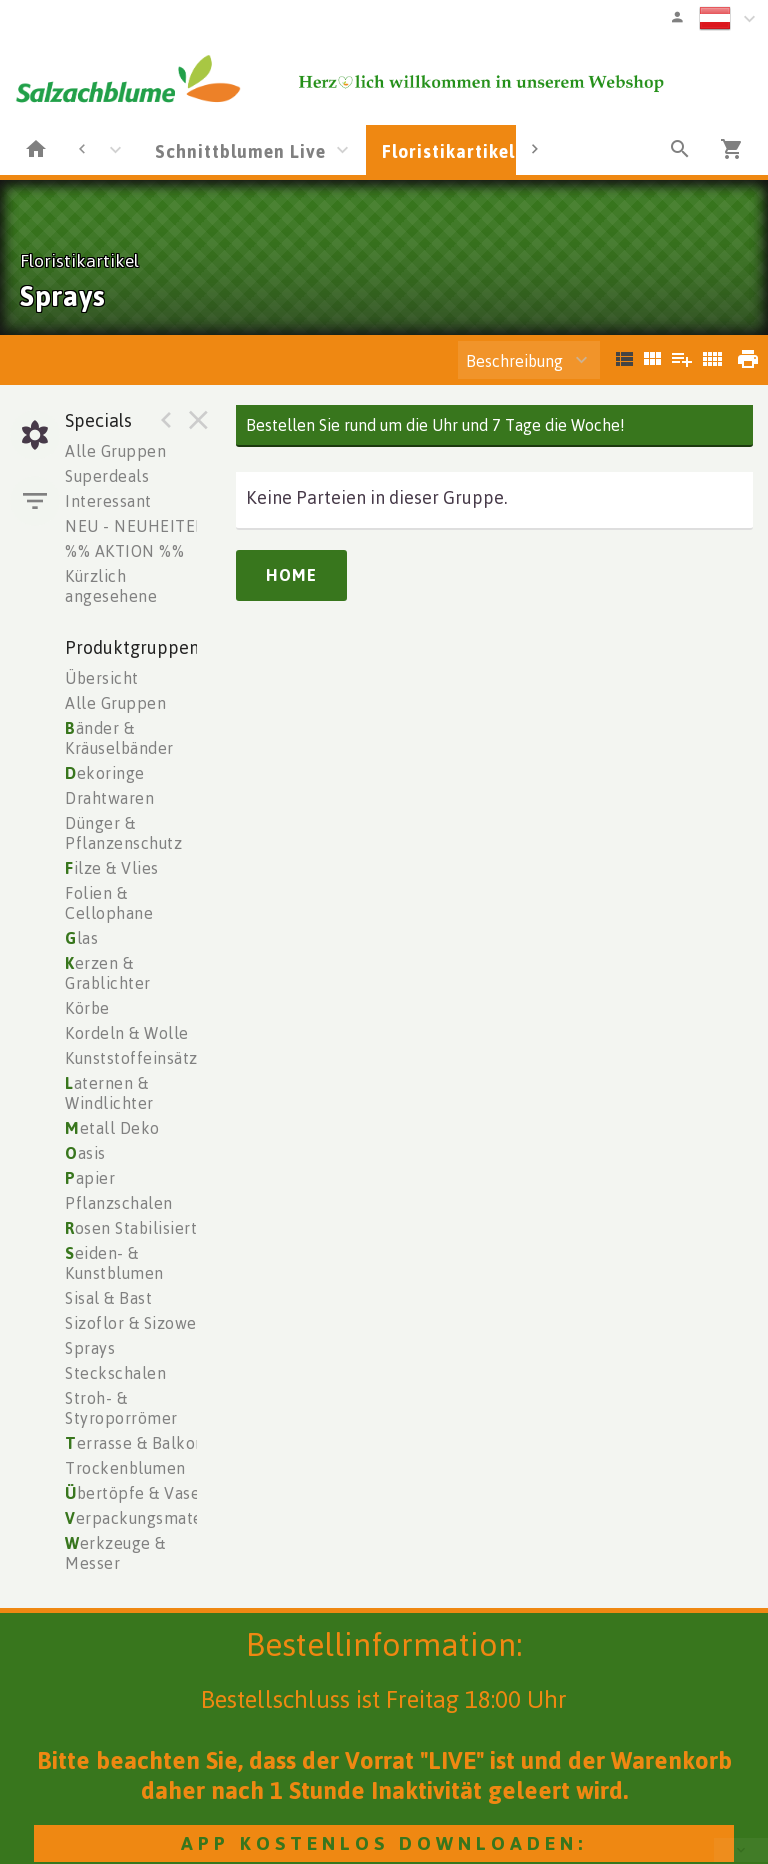 This screenshot has height=1864, width=768. What do you see at coordinates (136, 1058) in the screenshot?
I see `Kunststoffeinsätze` at bounding box center [136, 1058].